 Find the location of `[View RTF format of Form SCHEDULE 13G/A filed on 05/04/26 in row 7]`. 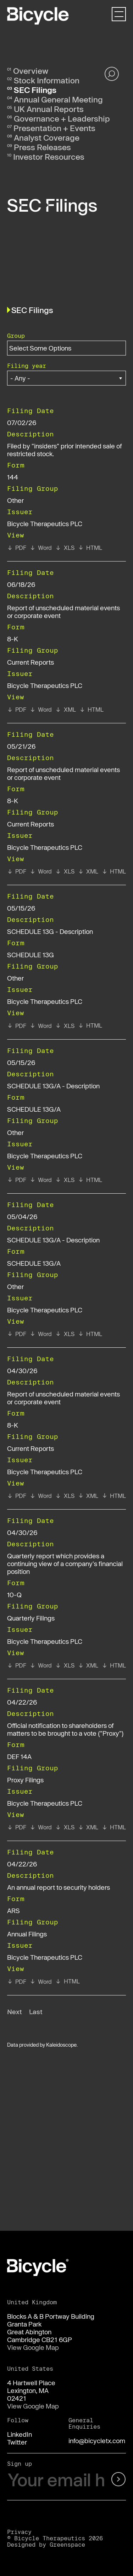

[View RTF format of Form SCHEDULE 13G/A filed on 05/04/26 in row 7] is located at coordinates (41, 1334).